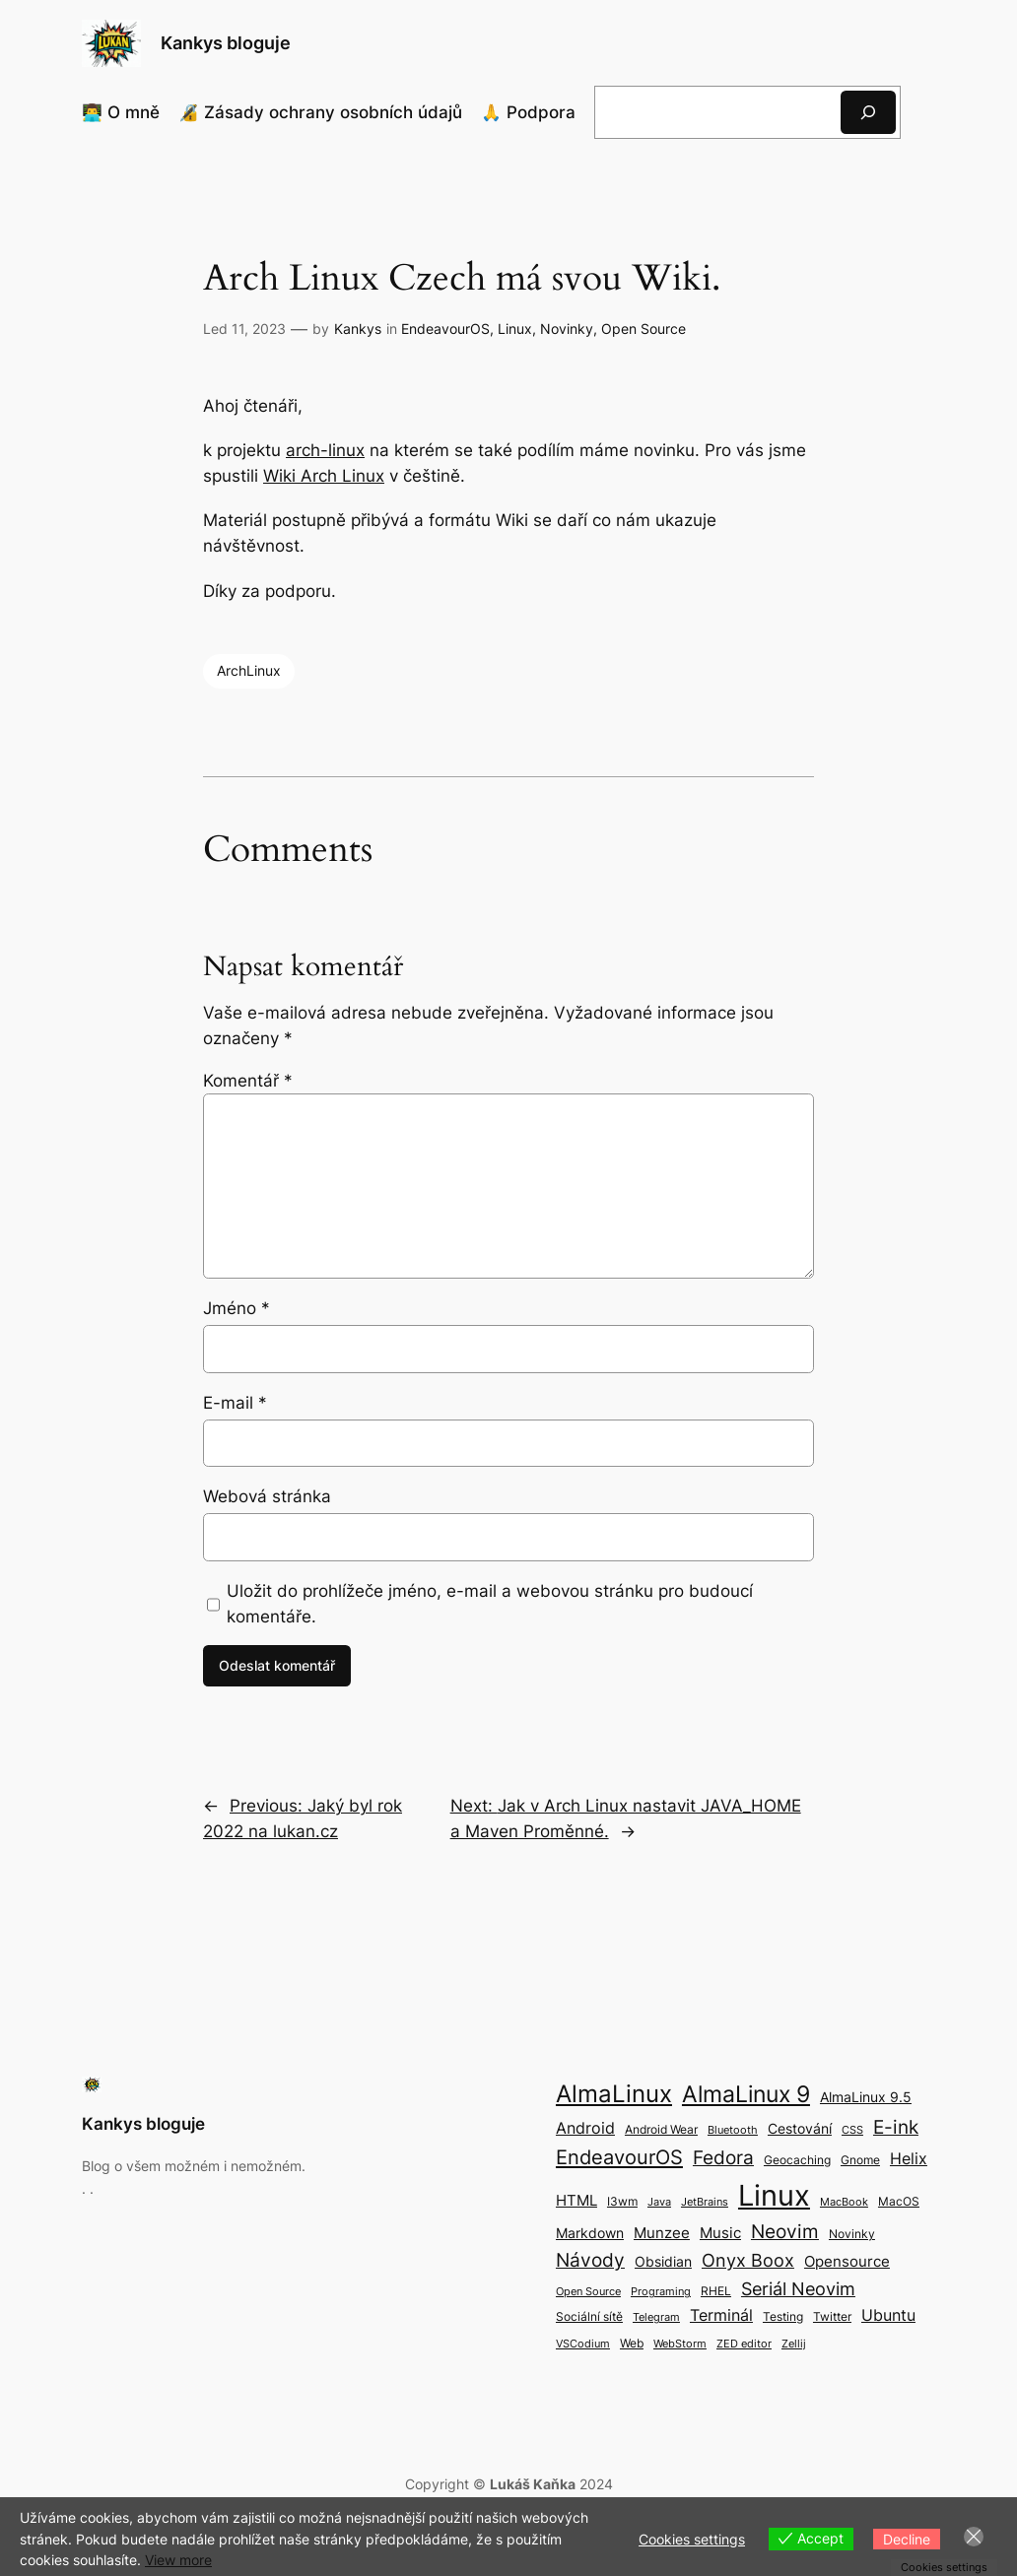 The height and width of the screenshot is (2576, 1017). Describe the element at coordinates (733, 2130) in the screenshot. I see `Bluetooth [Bluetooth (2 položky)]` at that location.